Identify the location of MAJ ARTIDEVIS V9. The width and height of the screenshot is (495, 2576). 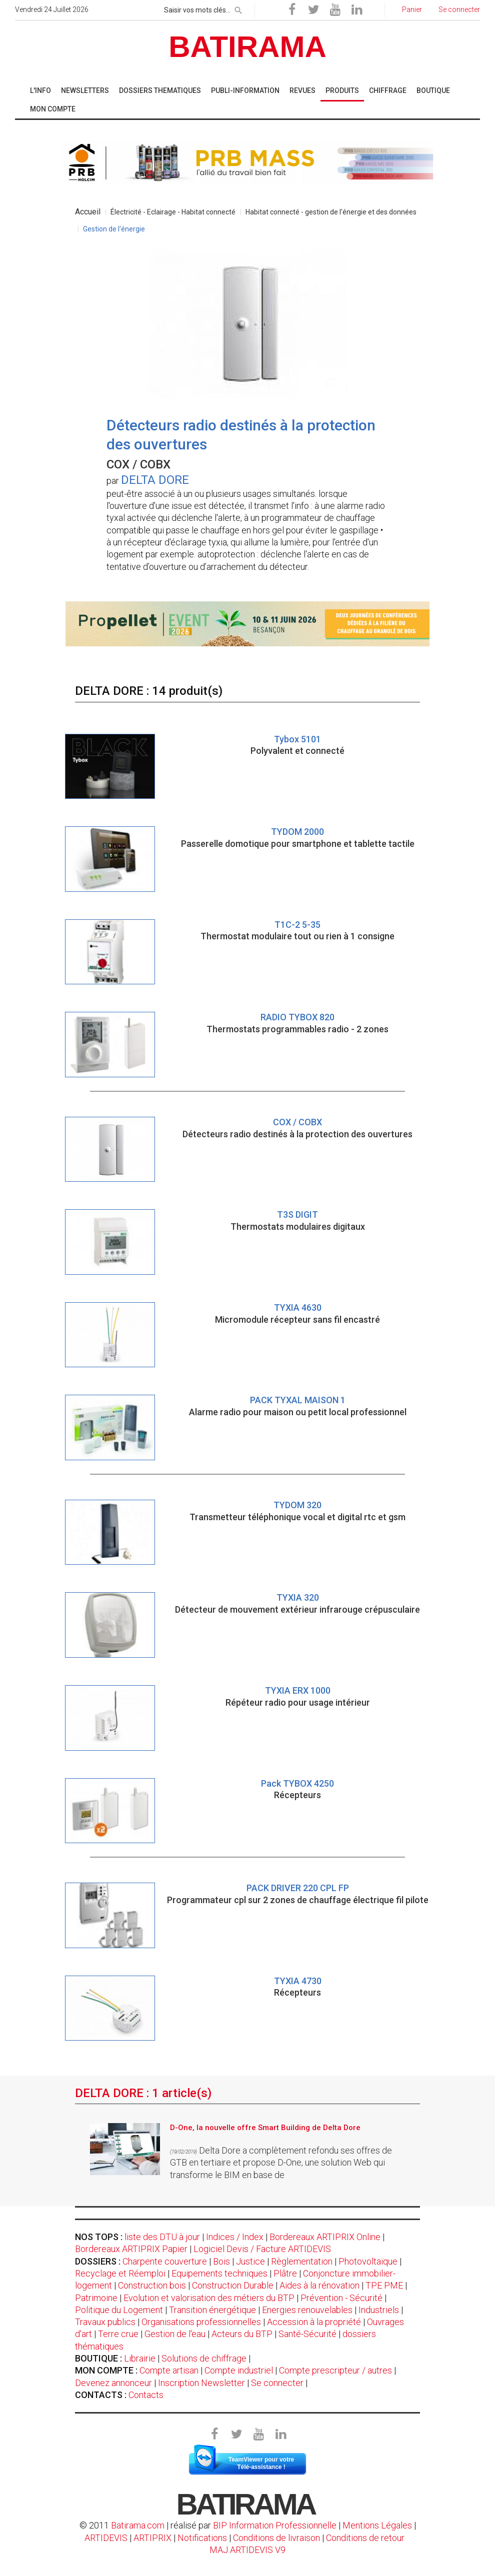
(248, 2550).